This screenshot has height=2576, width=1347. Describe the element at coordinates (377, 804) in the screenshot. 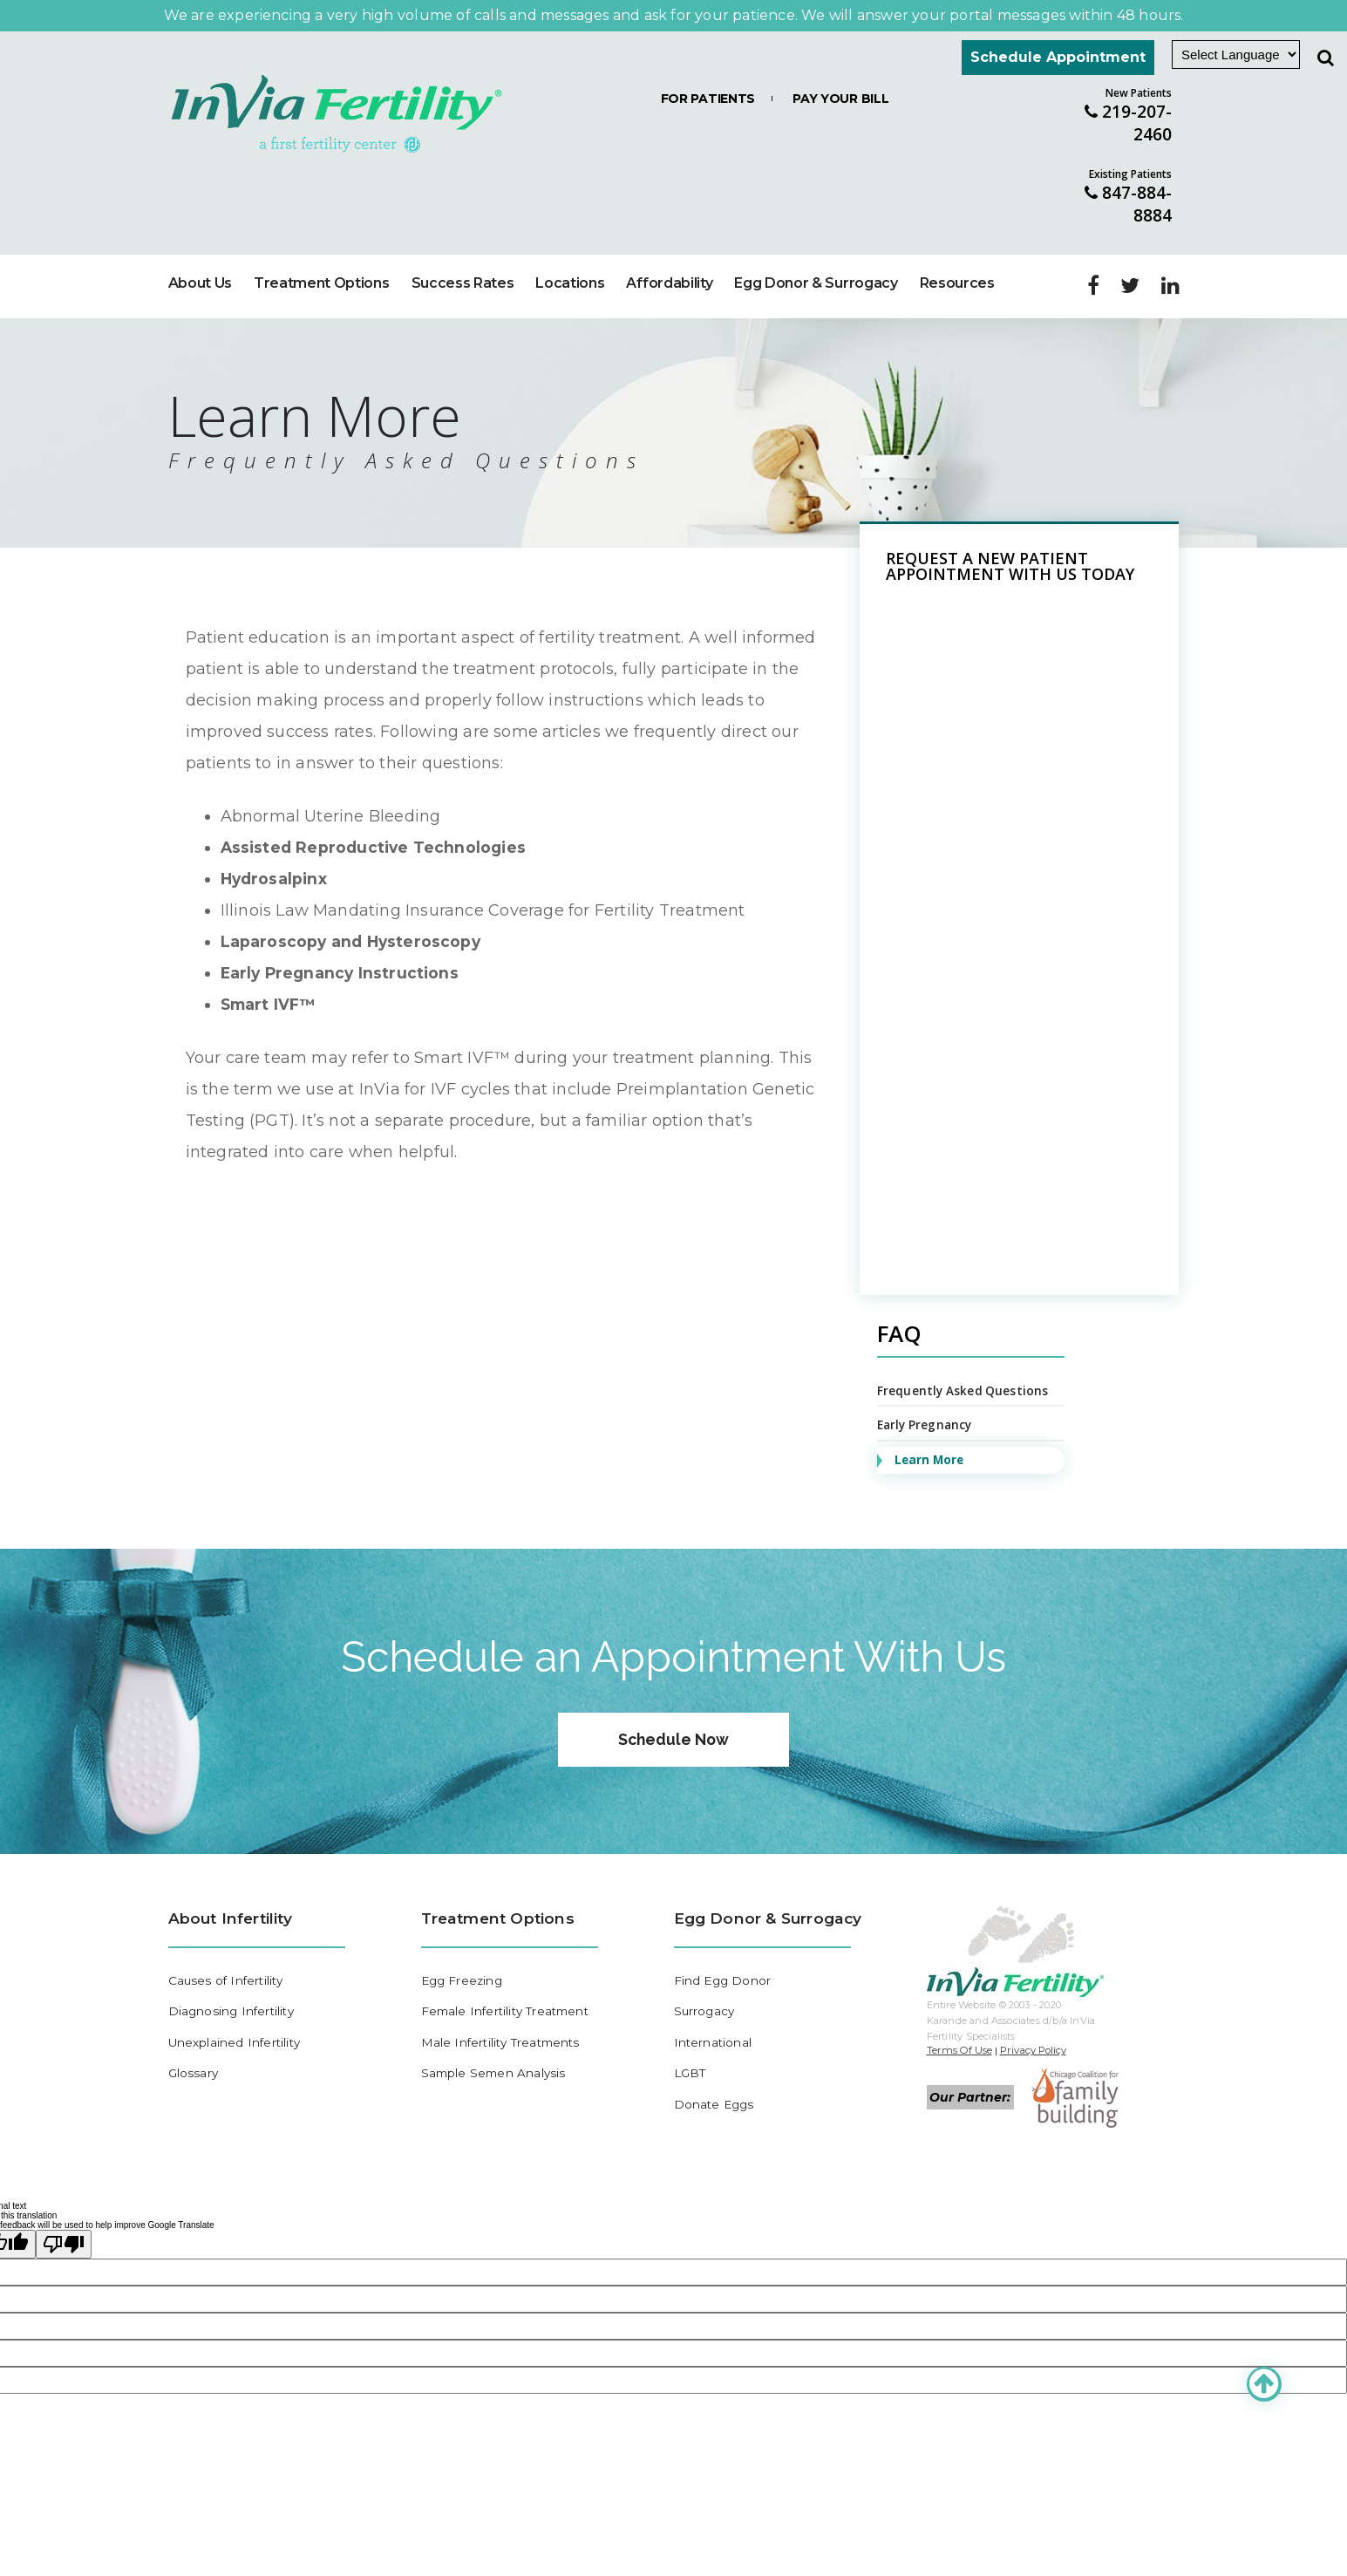

I see `Assisted Reproductive Technologies` at that location.